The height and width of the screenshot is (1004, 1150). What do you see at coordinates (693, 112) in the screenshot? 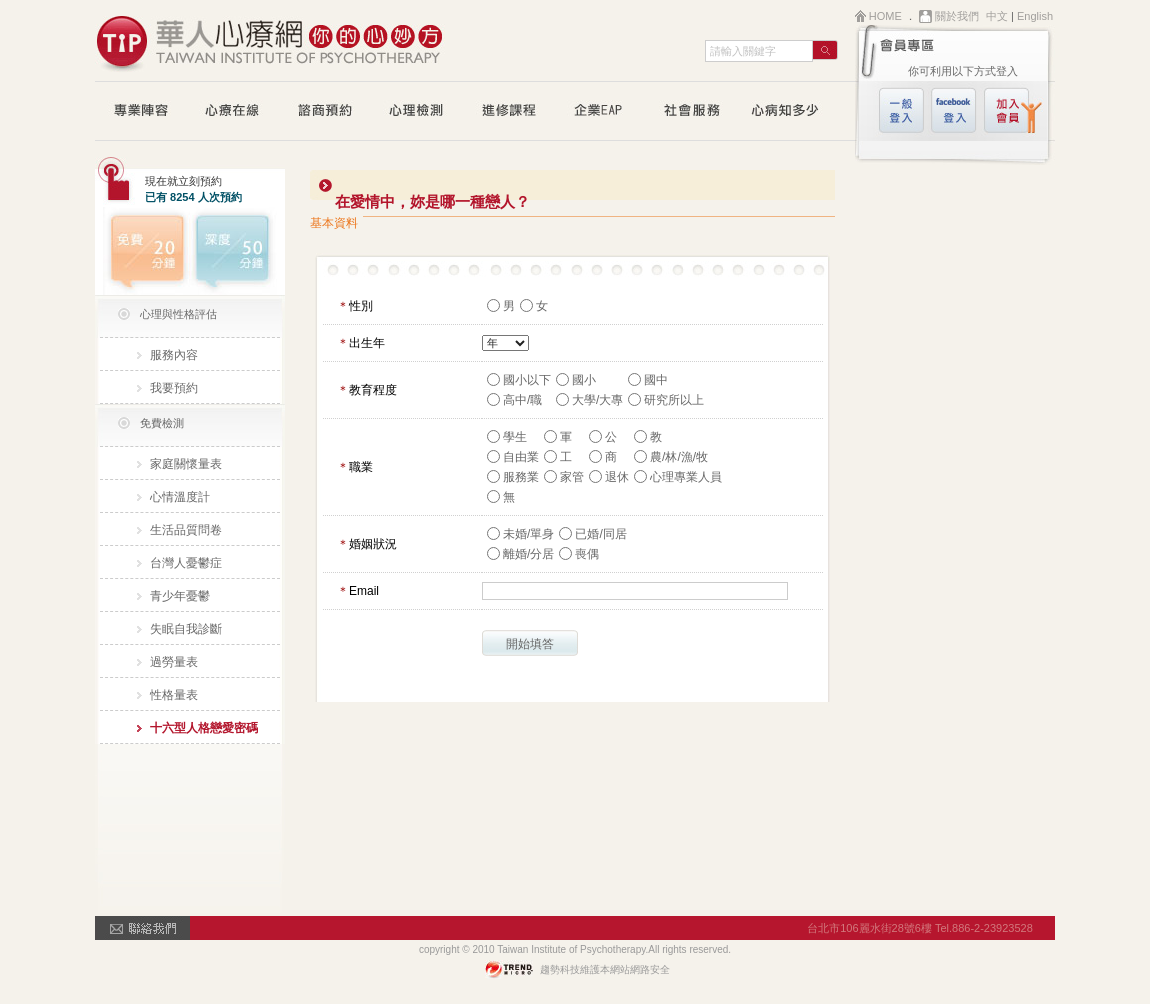
I see `公益活動` at bounding box center [693, 112].